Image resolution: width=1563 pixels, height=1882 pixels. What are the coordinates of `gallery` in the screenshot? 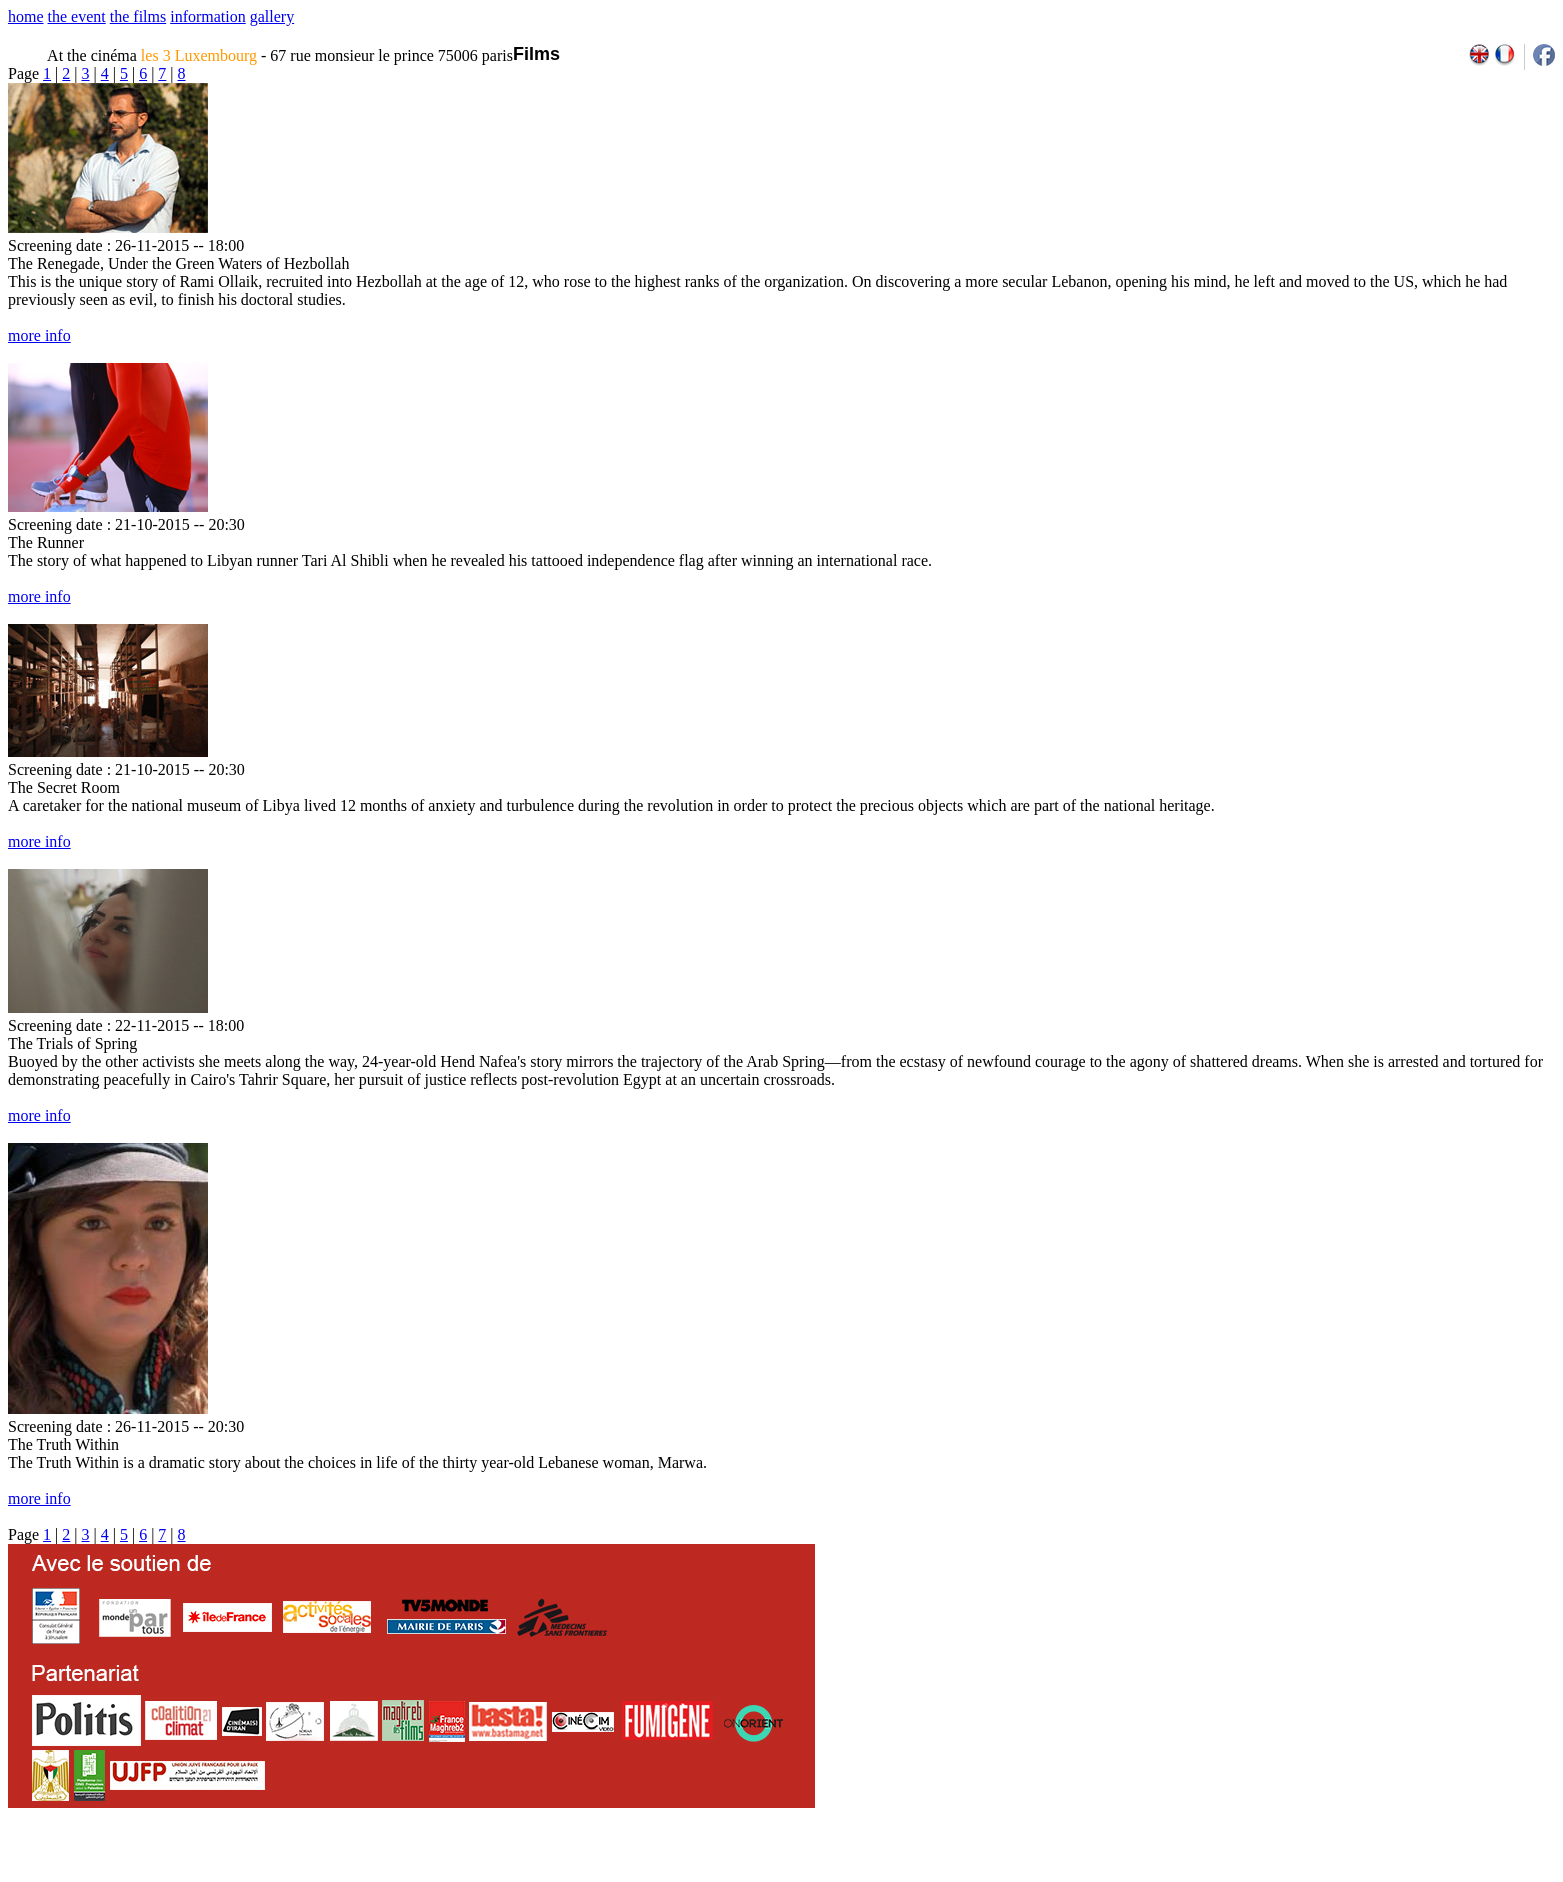 It's located at (272, 16).